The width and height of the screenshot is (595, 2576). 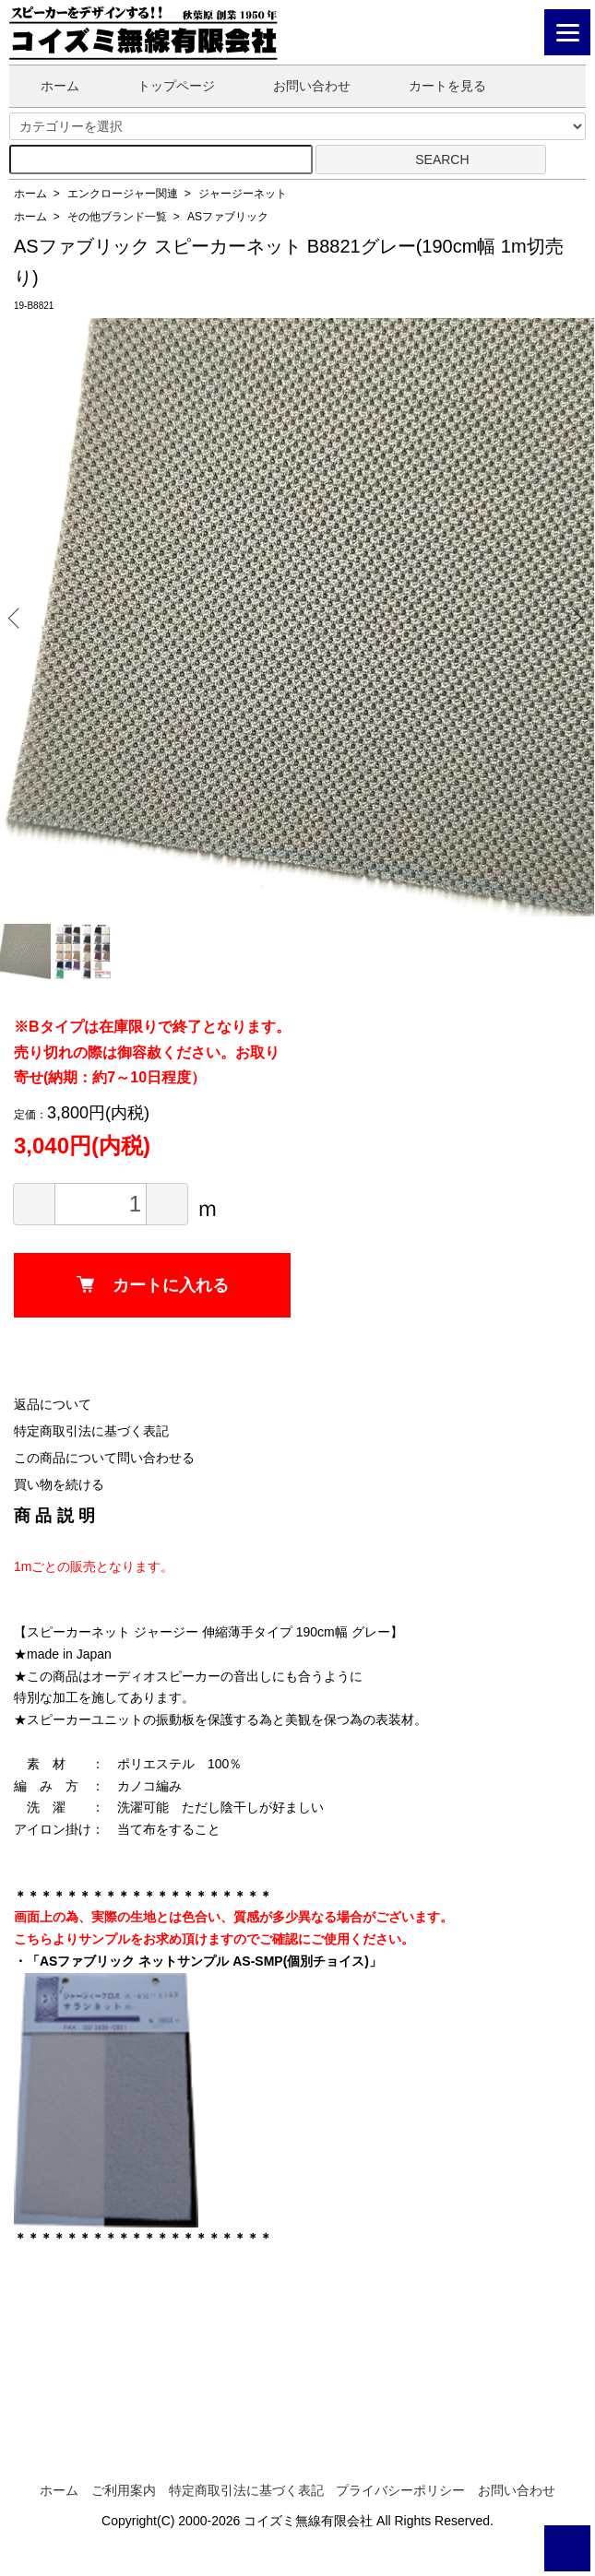 I want to click on その他ブランド一覧, so click(x=117, y=216).